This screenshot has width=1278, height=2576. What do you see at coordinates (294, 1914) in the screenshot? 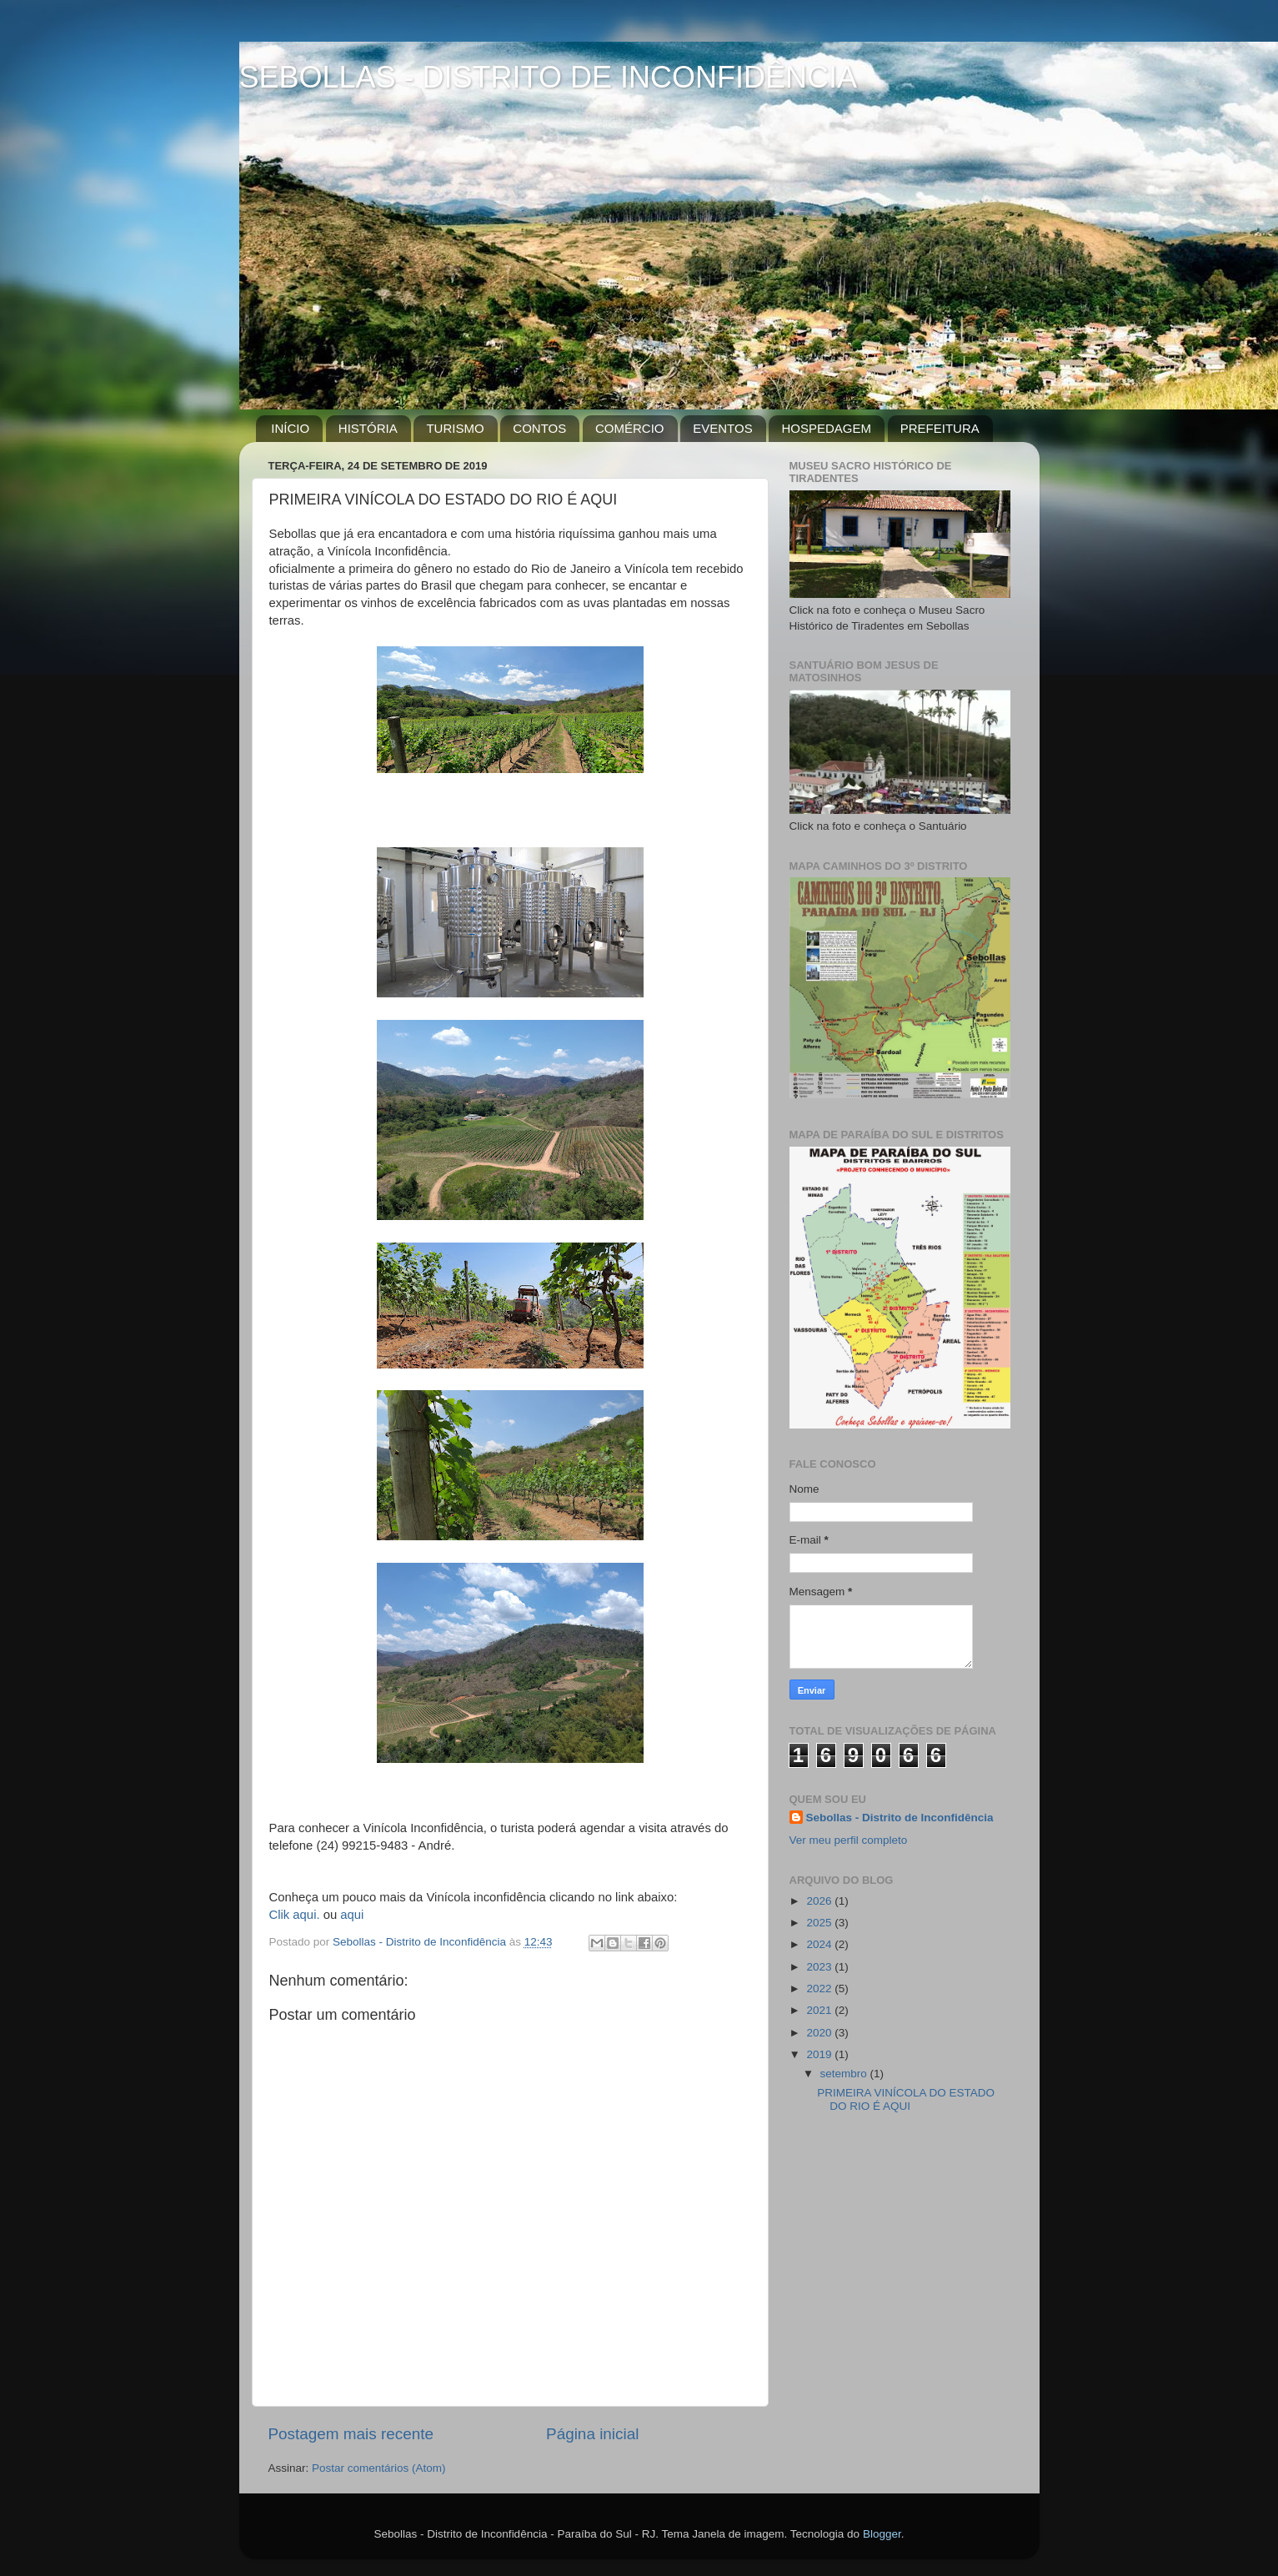
I see `Clik aqui.` at bounding box center [294, 1914].